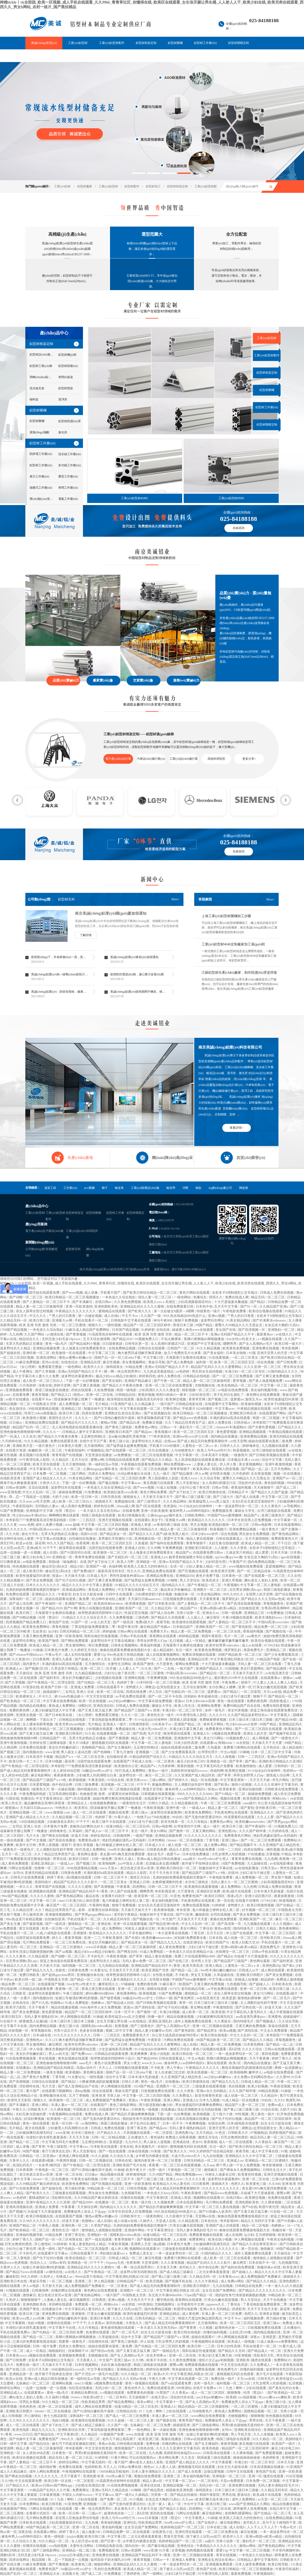 The width and height of the screenshot is (304, 2576). I want to click on pvc圍欄, so click(89, 1187).